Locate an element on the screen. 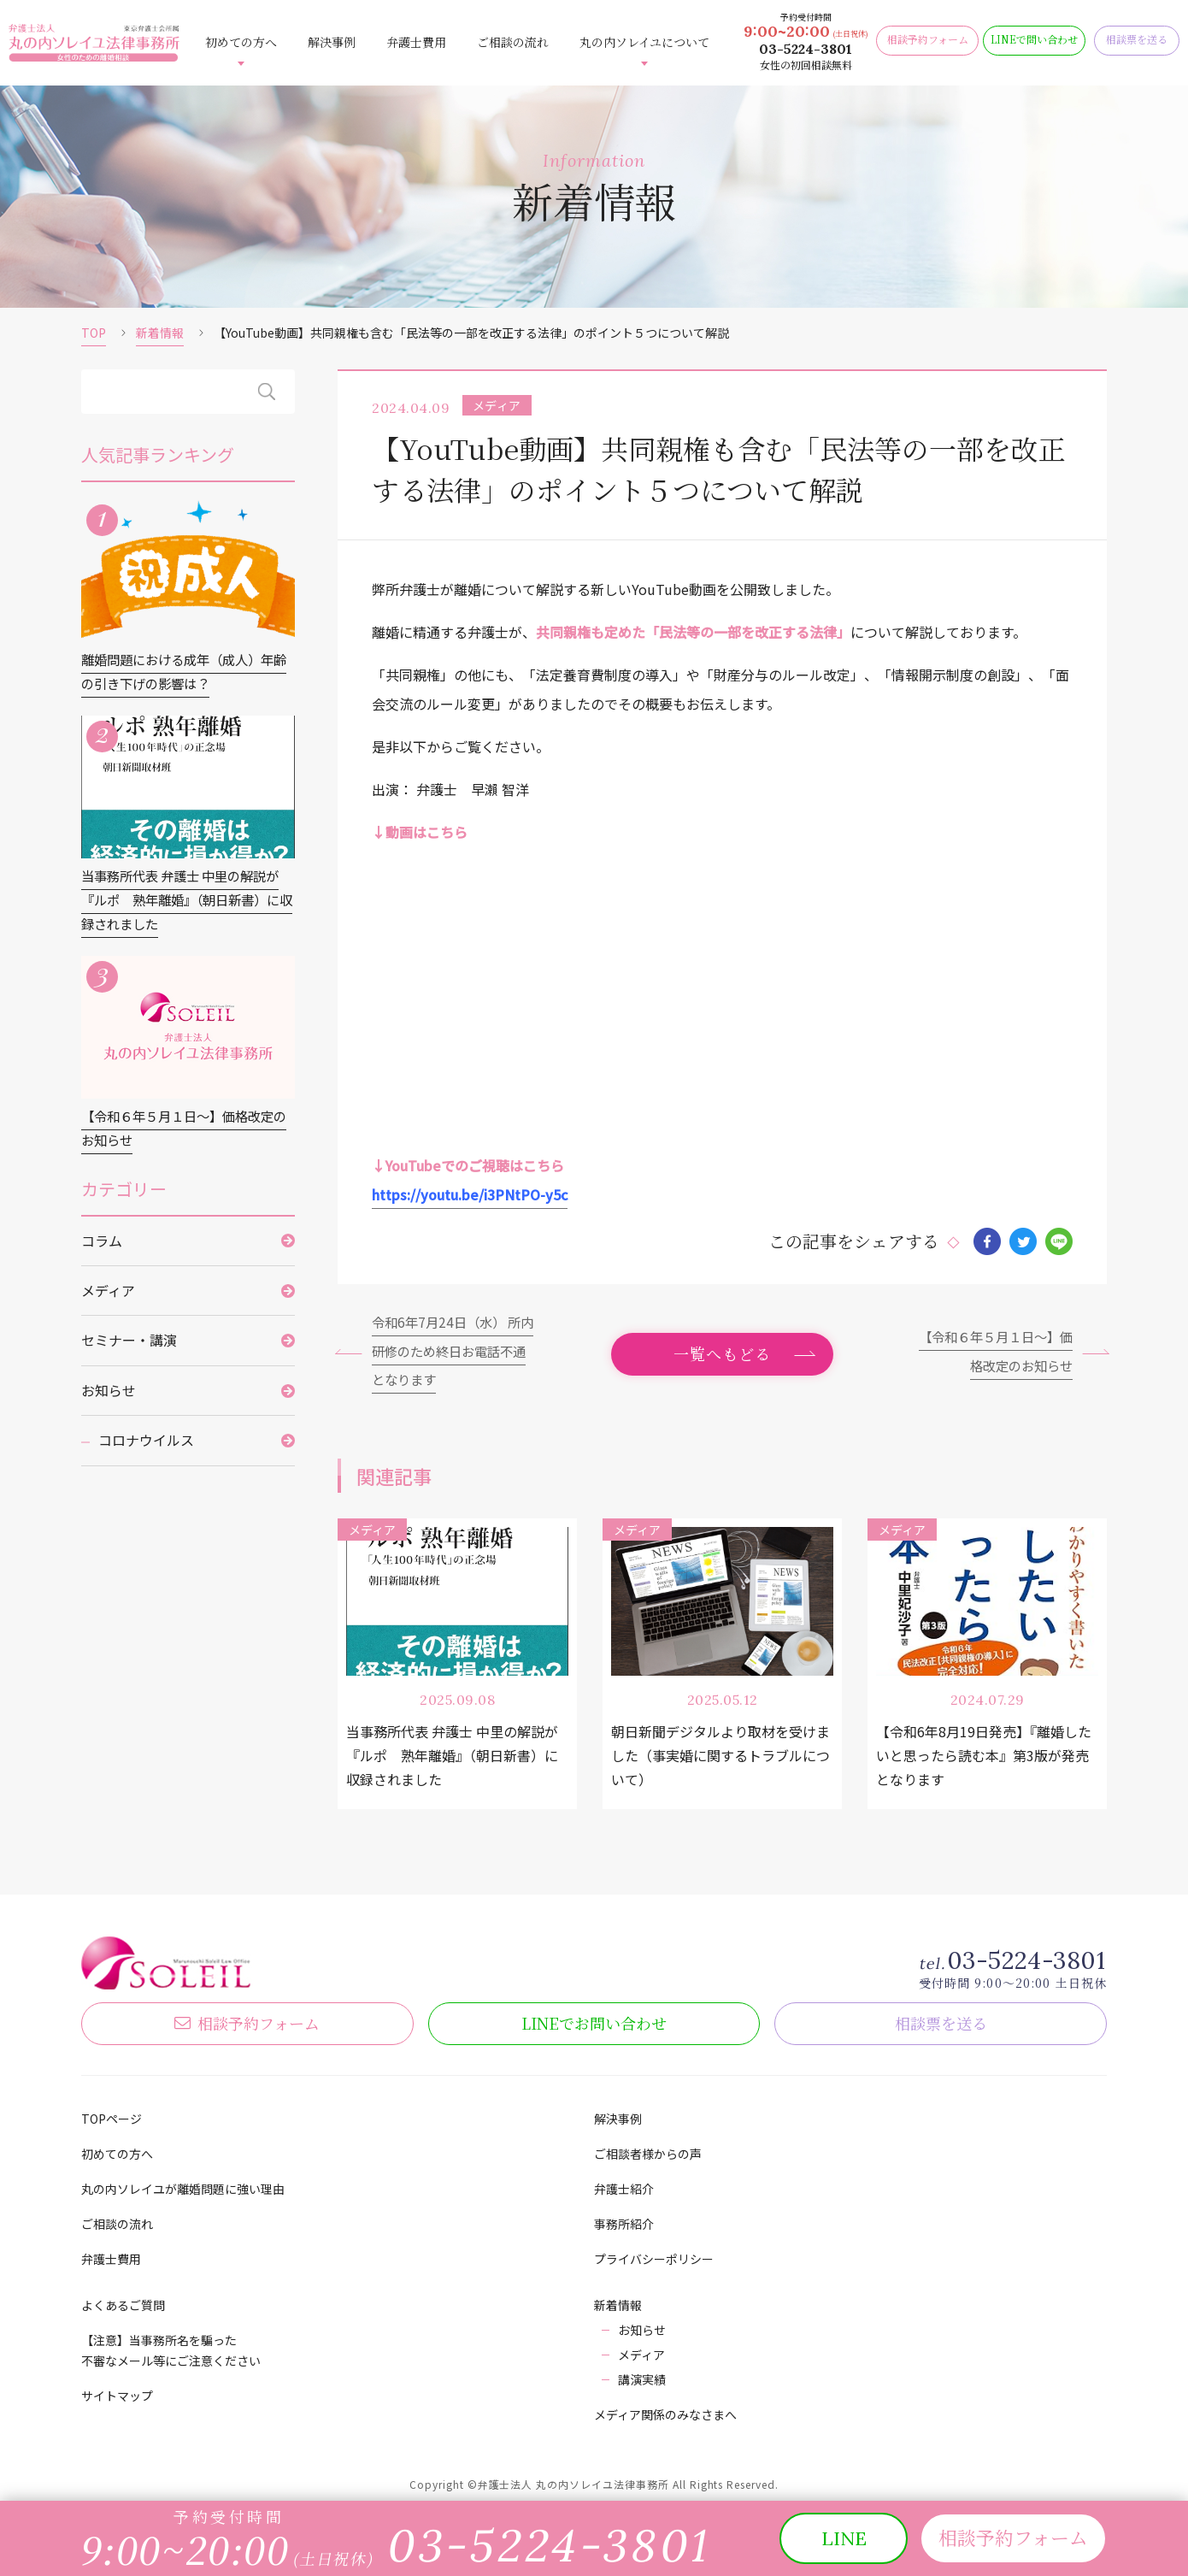  メディア is located at coordinates (108, 1297).